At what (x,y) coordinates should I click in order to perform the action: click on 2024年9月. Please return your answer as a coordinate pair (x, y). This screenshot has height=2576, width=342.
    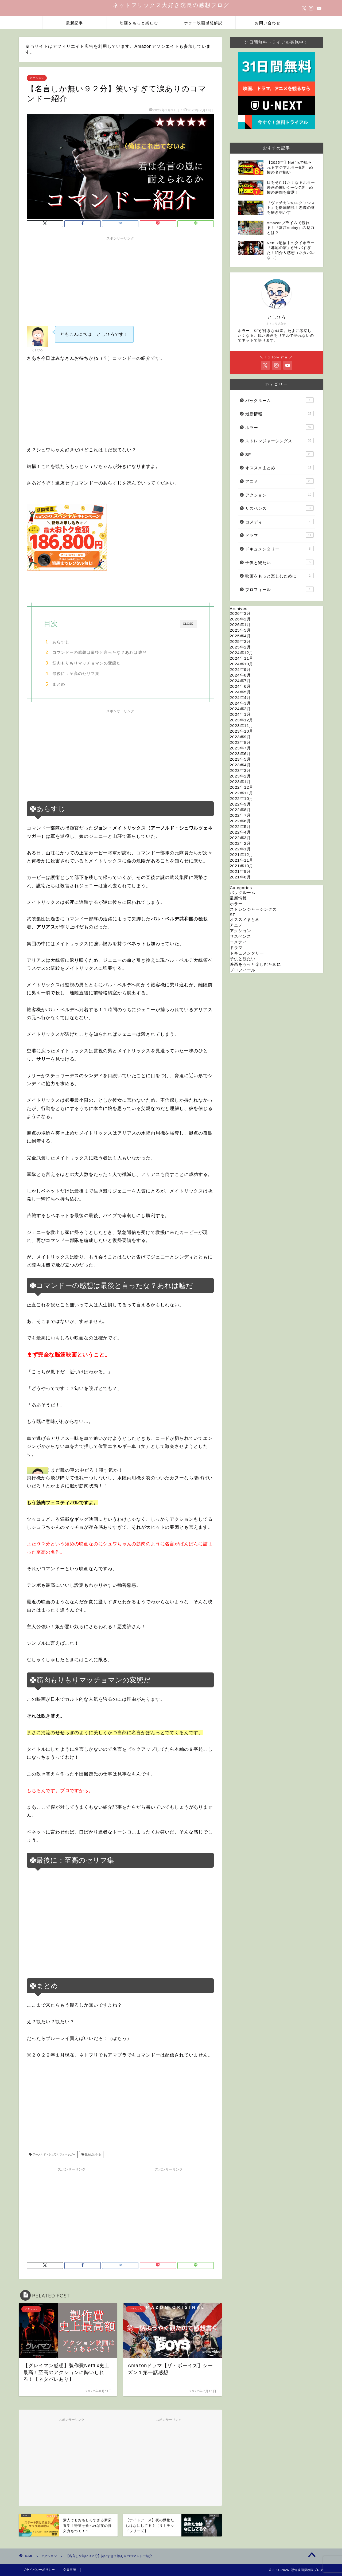
    Looking at the image, I should click on (240, 669).